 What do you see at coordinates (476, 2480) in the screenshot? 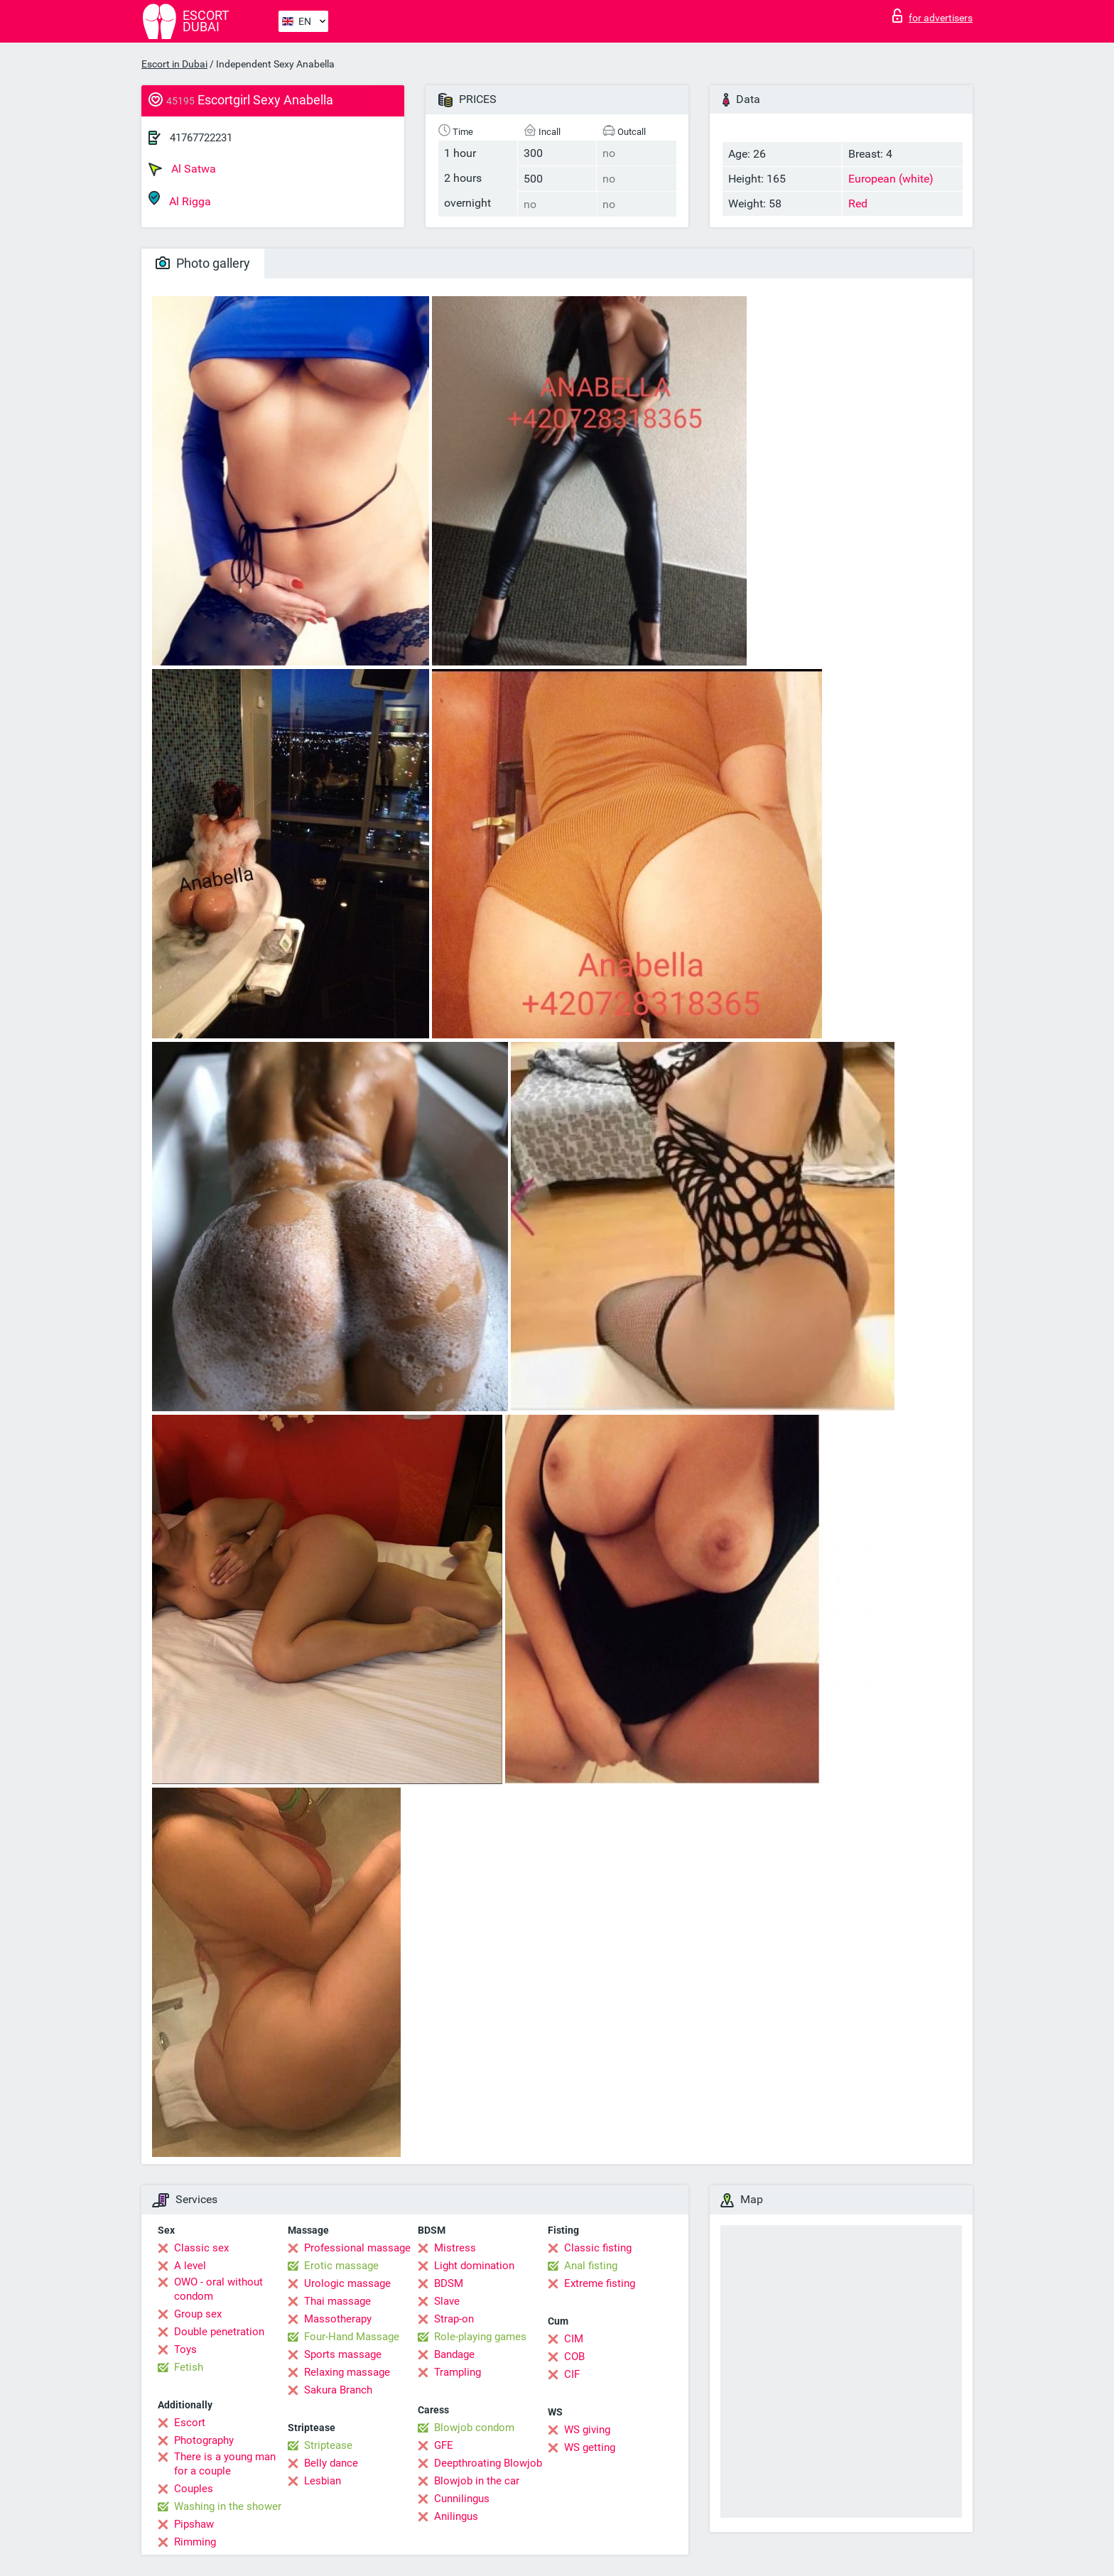
I see `Blowjob in the car` at bounding box center [476, 2480].